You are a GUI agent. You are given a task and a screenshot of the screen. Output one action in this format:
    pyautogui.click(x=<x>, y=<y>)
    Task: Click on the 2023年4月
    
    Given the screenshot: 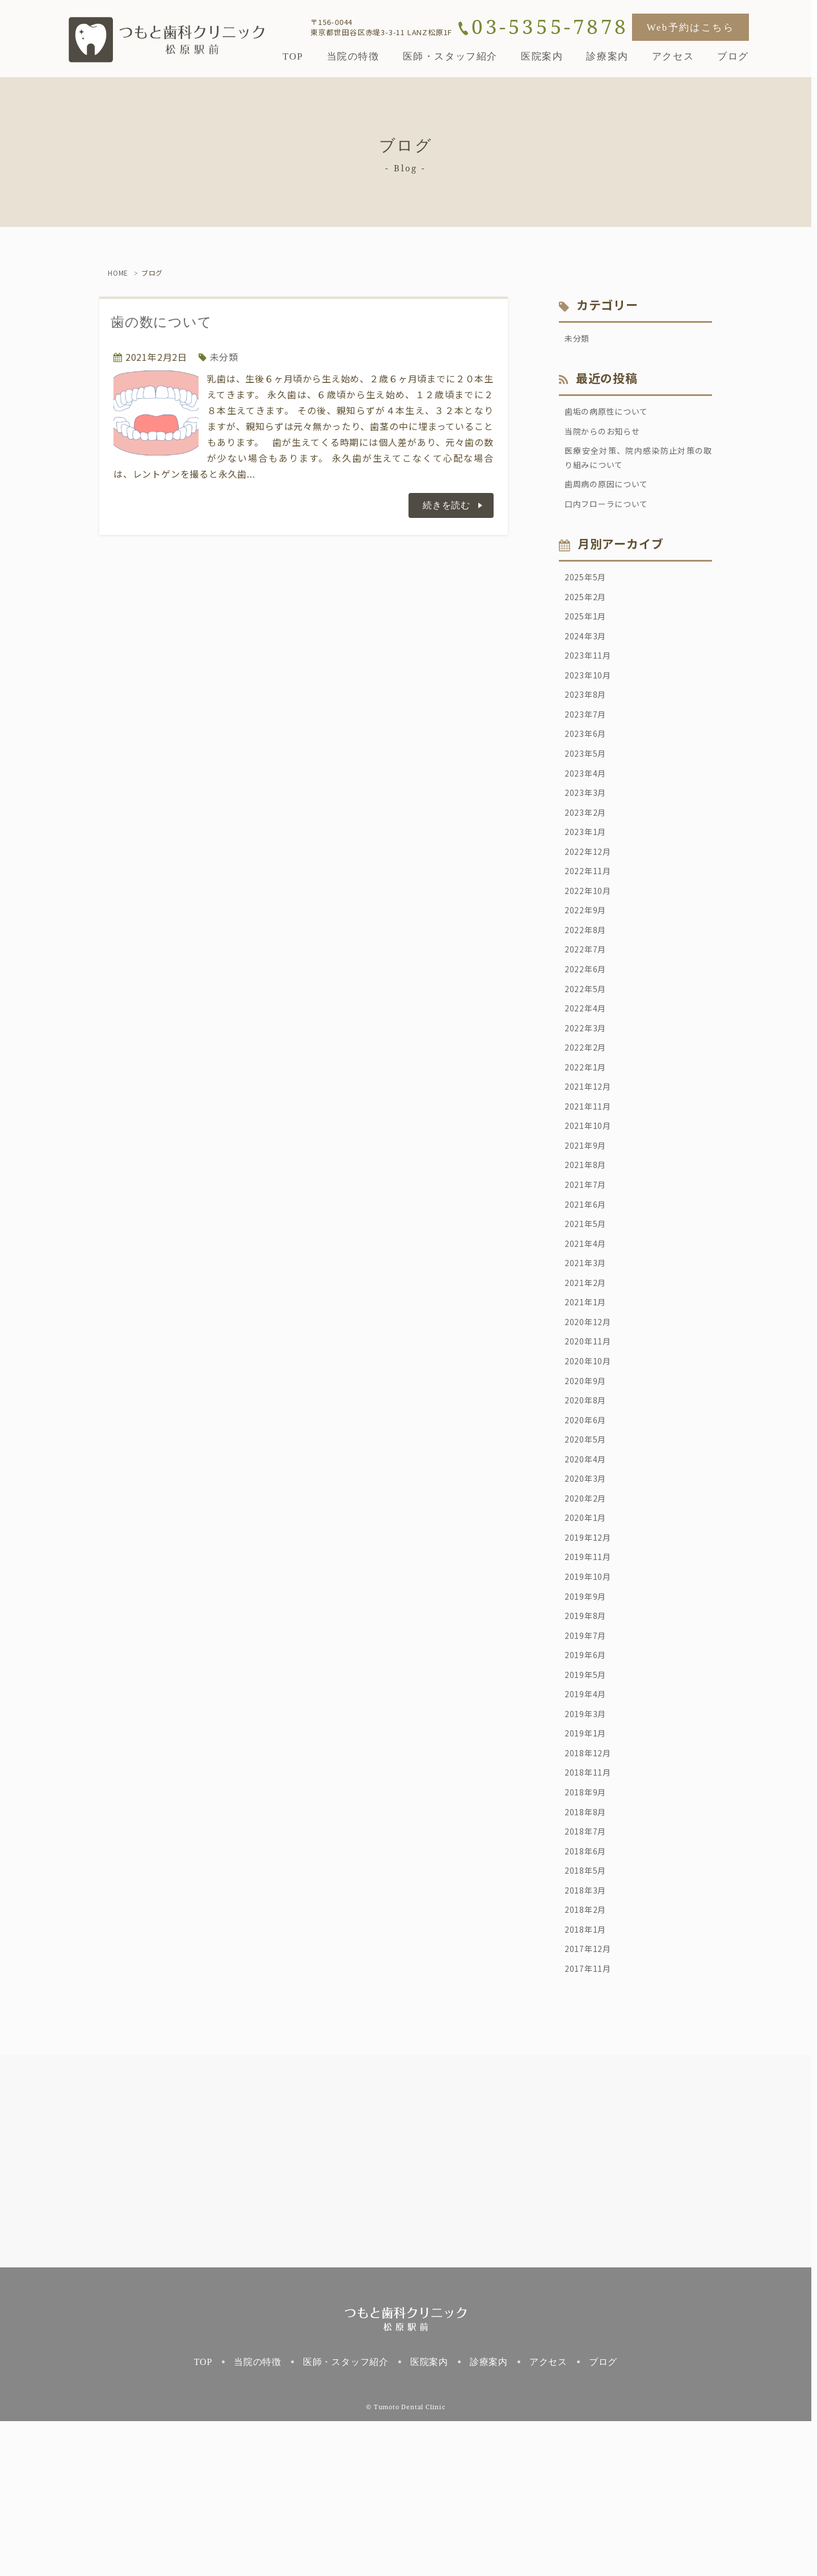 What is the action you would take?
    pyautogui.click(x=588, y=807)
    